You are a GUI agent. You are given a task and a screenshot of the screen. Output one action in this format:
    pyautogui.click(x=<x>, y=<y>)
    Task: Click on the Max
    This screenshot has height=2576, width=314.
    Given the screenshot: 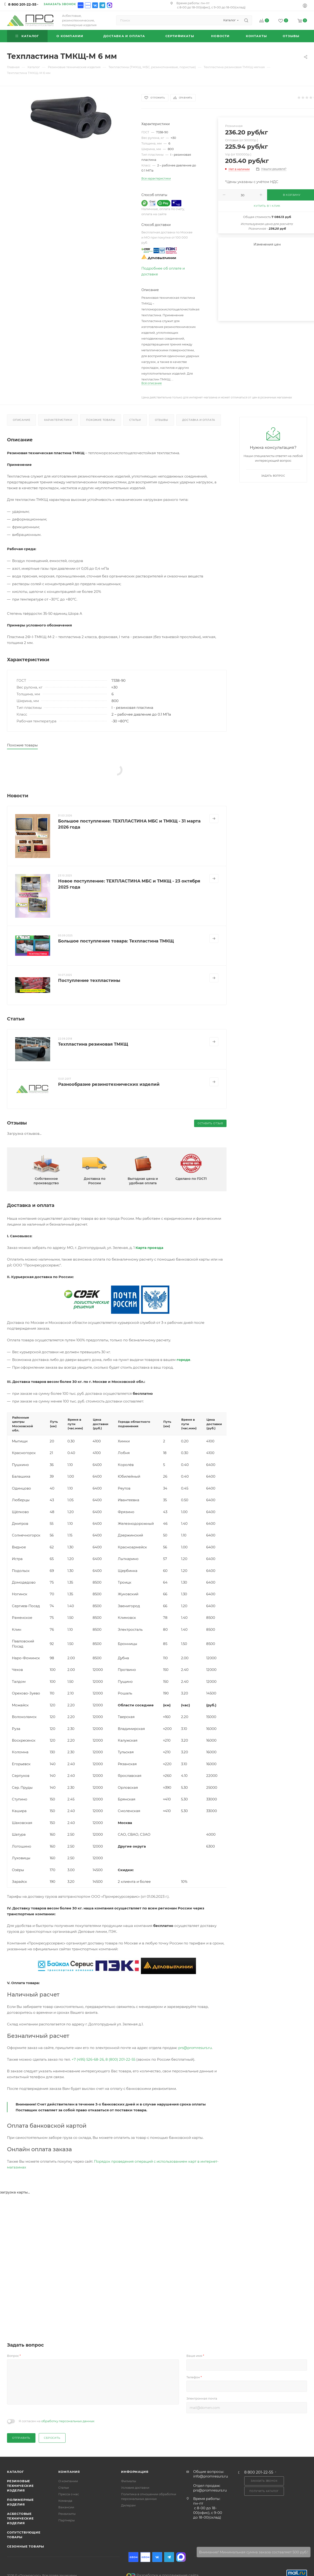 What is the action you would take?
    pyautogui.click(x=109, y=5)
    